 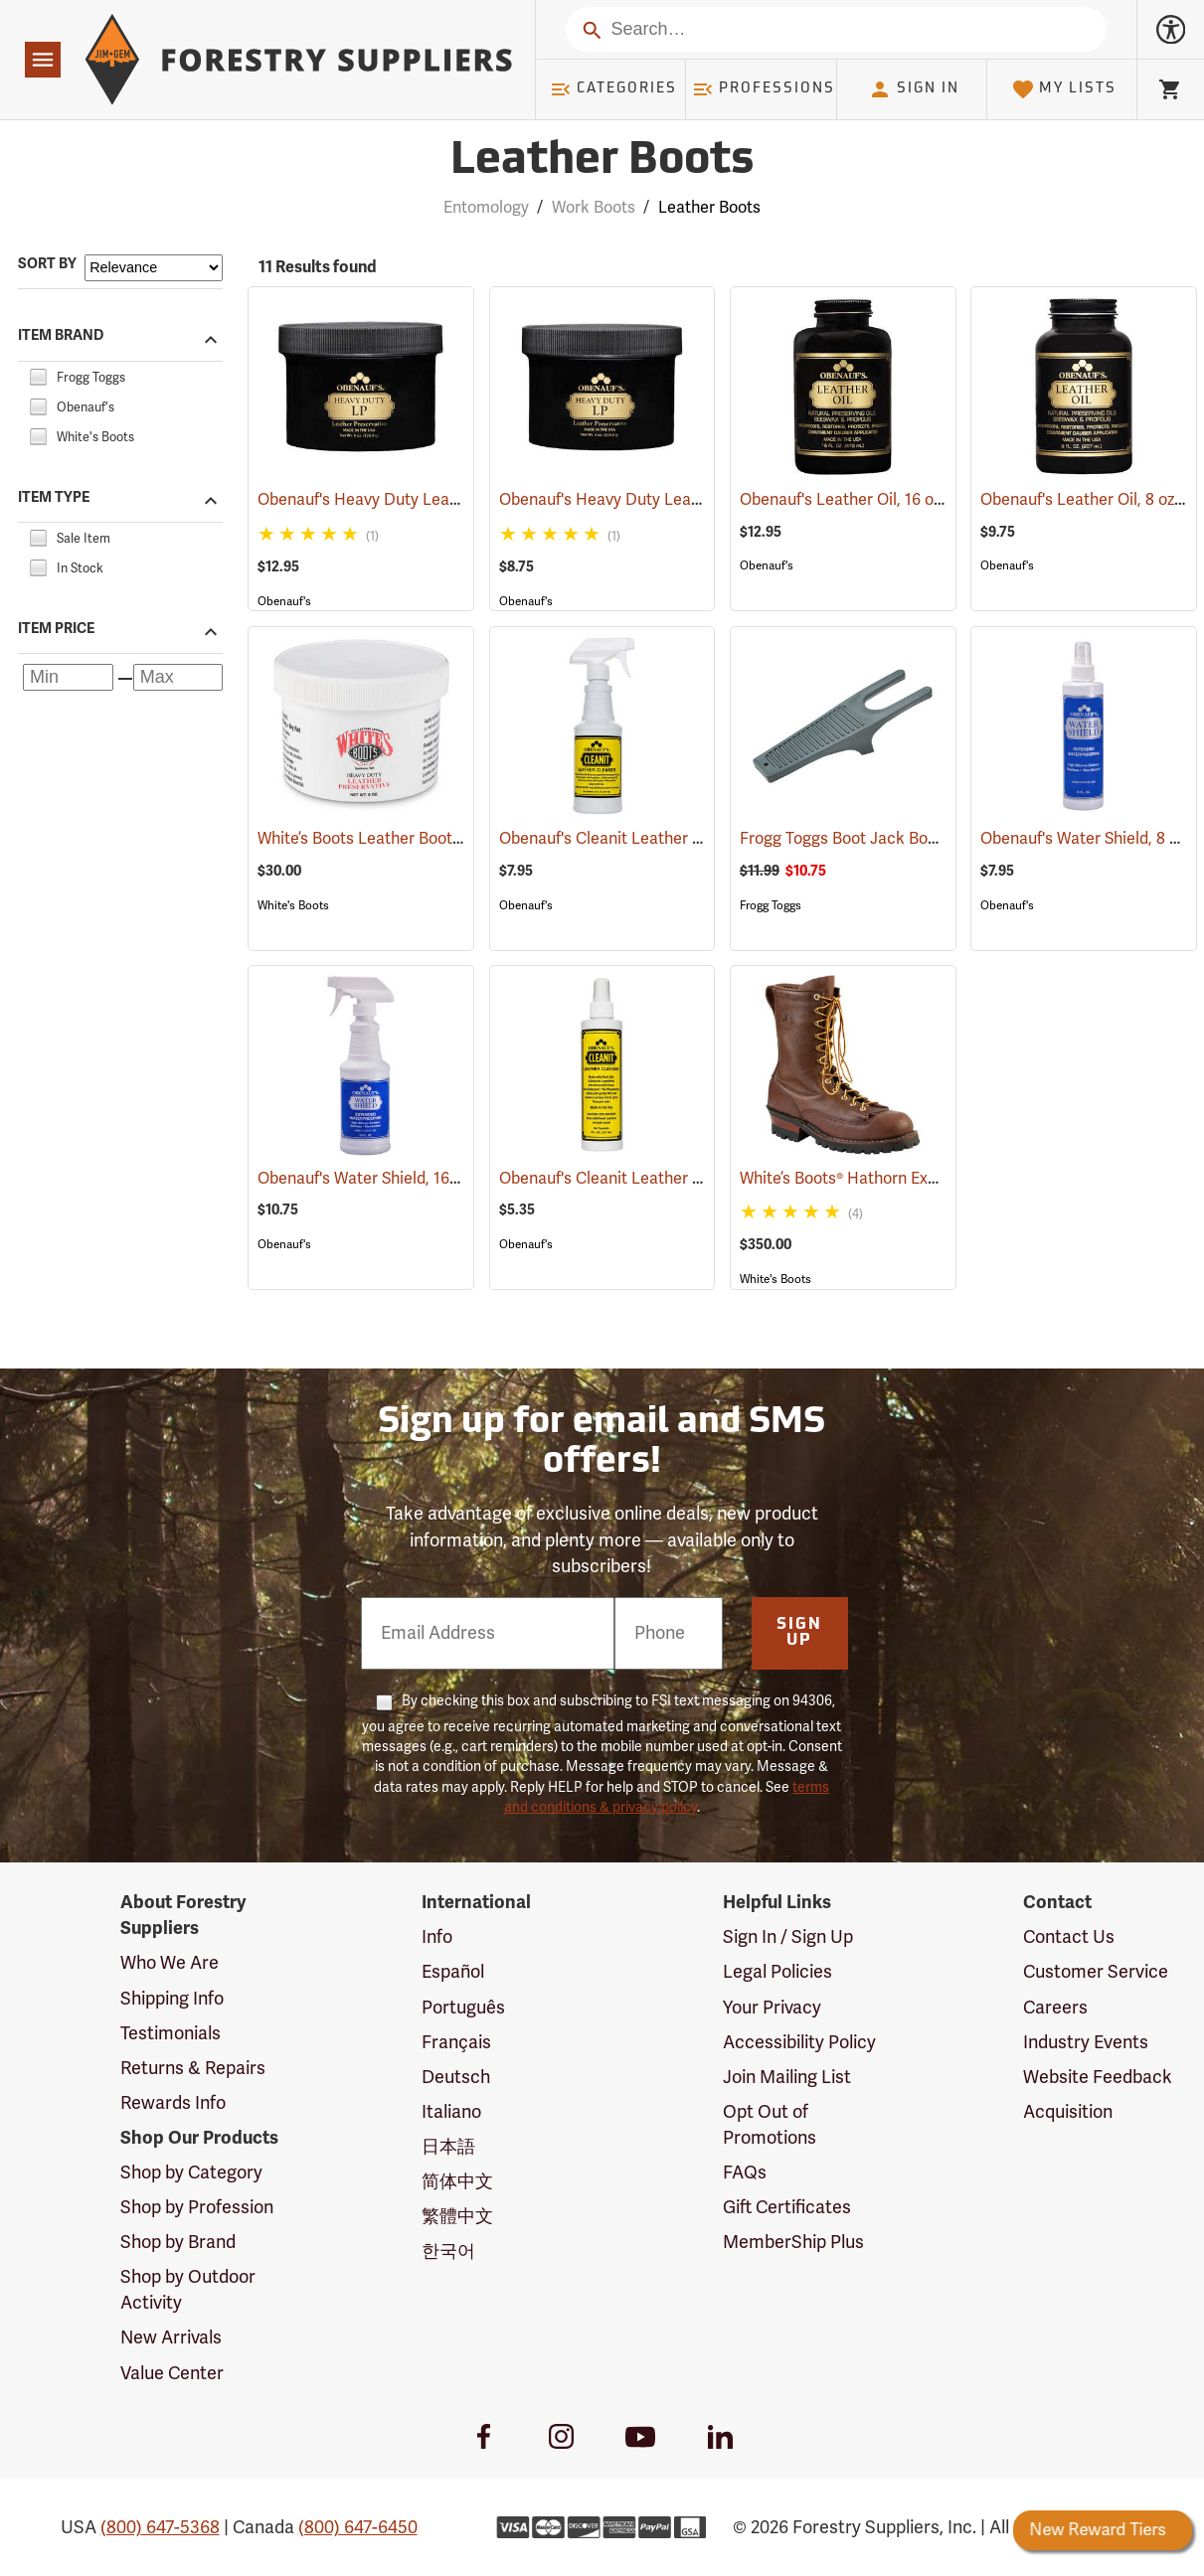 What do you see at coordinates (171, 2337) in the screenshot?
I see `New Arrivals` at bounding box center [171, 2337].